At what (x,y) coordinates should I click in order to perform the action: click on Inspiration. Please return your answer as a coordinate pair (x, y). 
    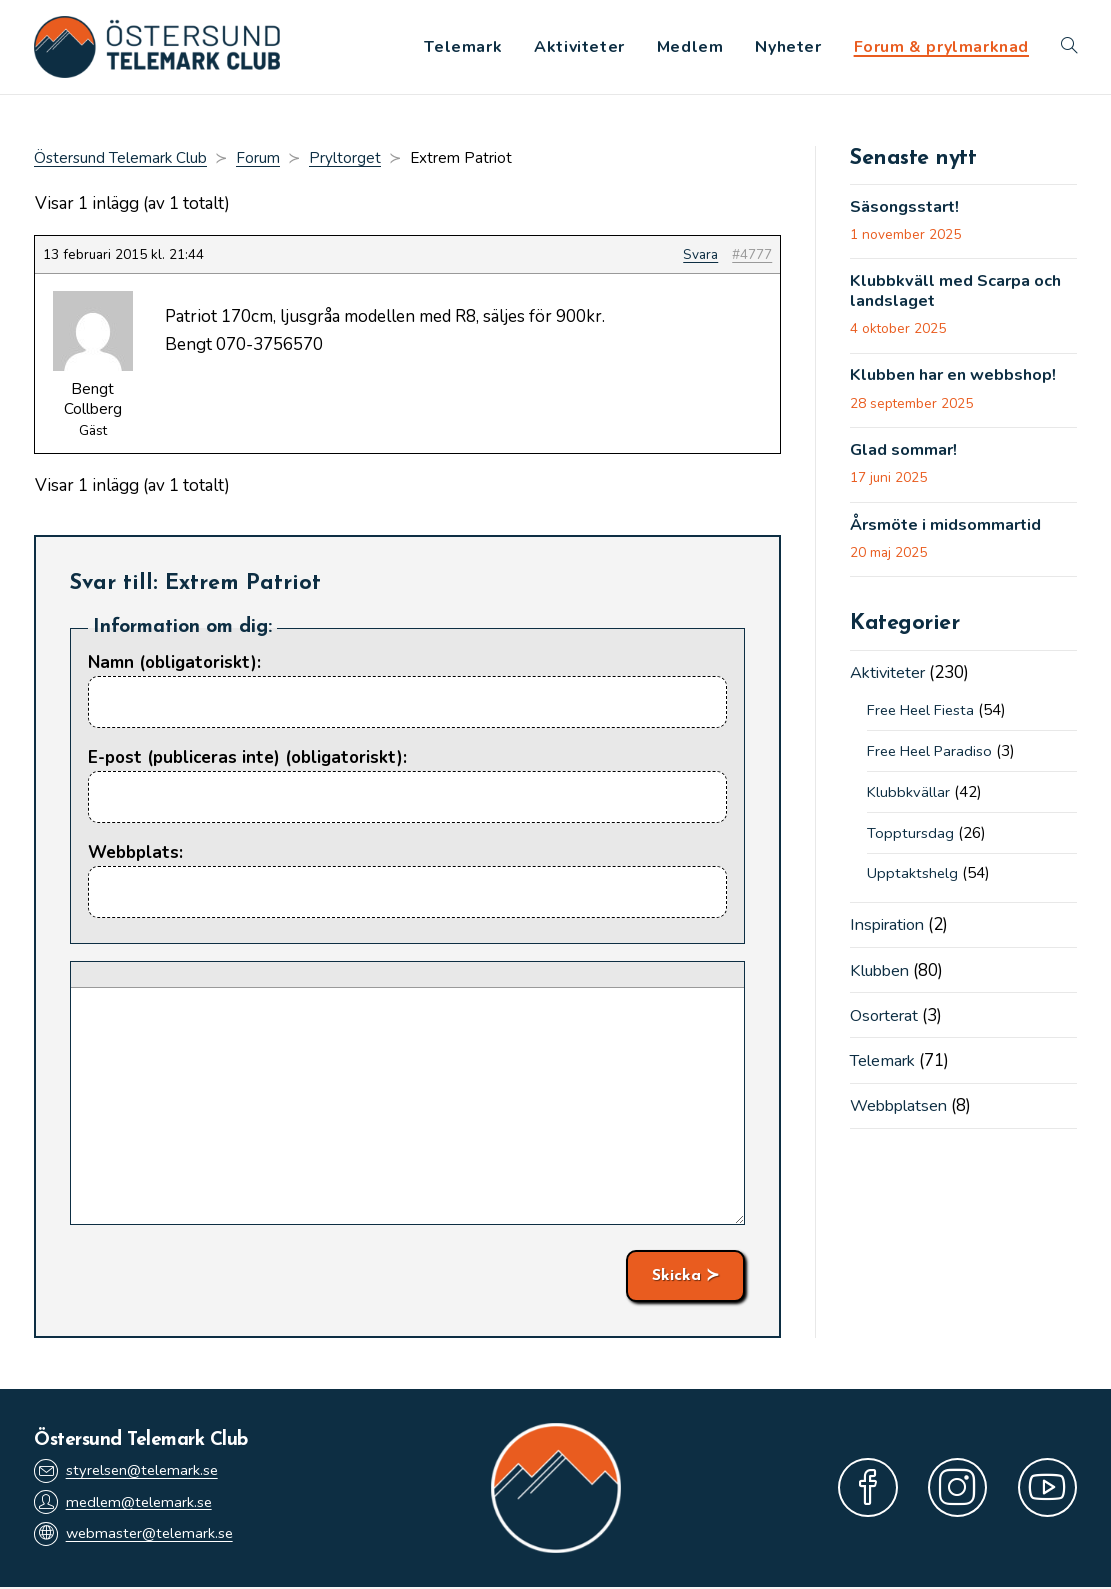
    Looking at the image, I should click on (891, 932).